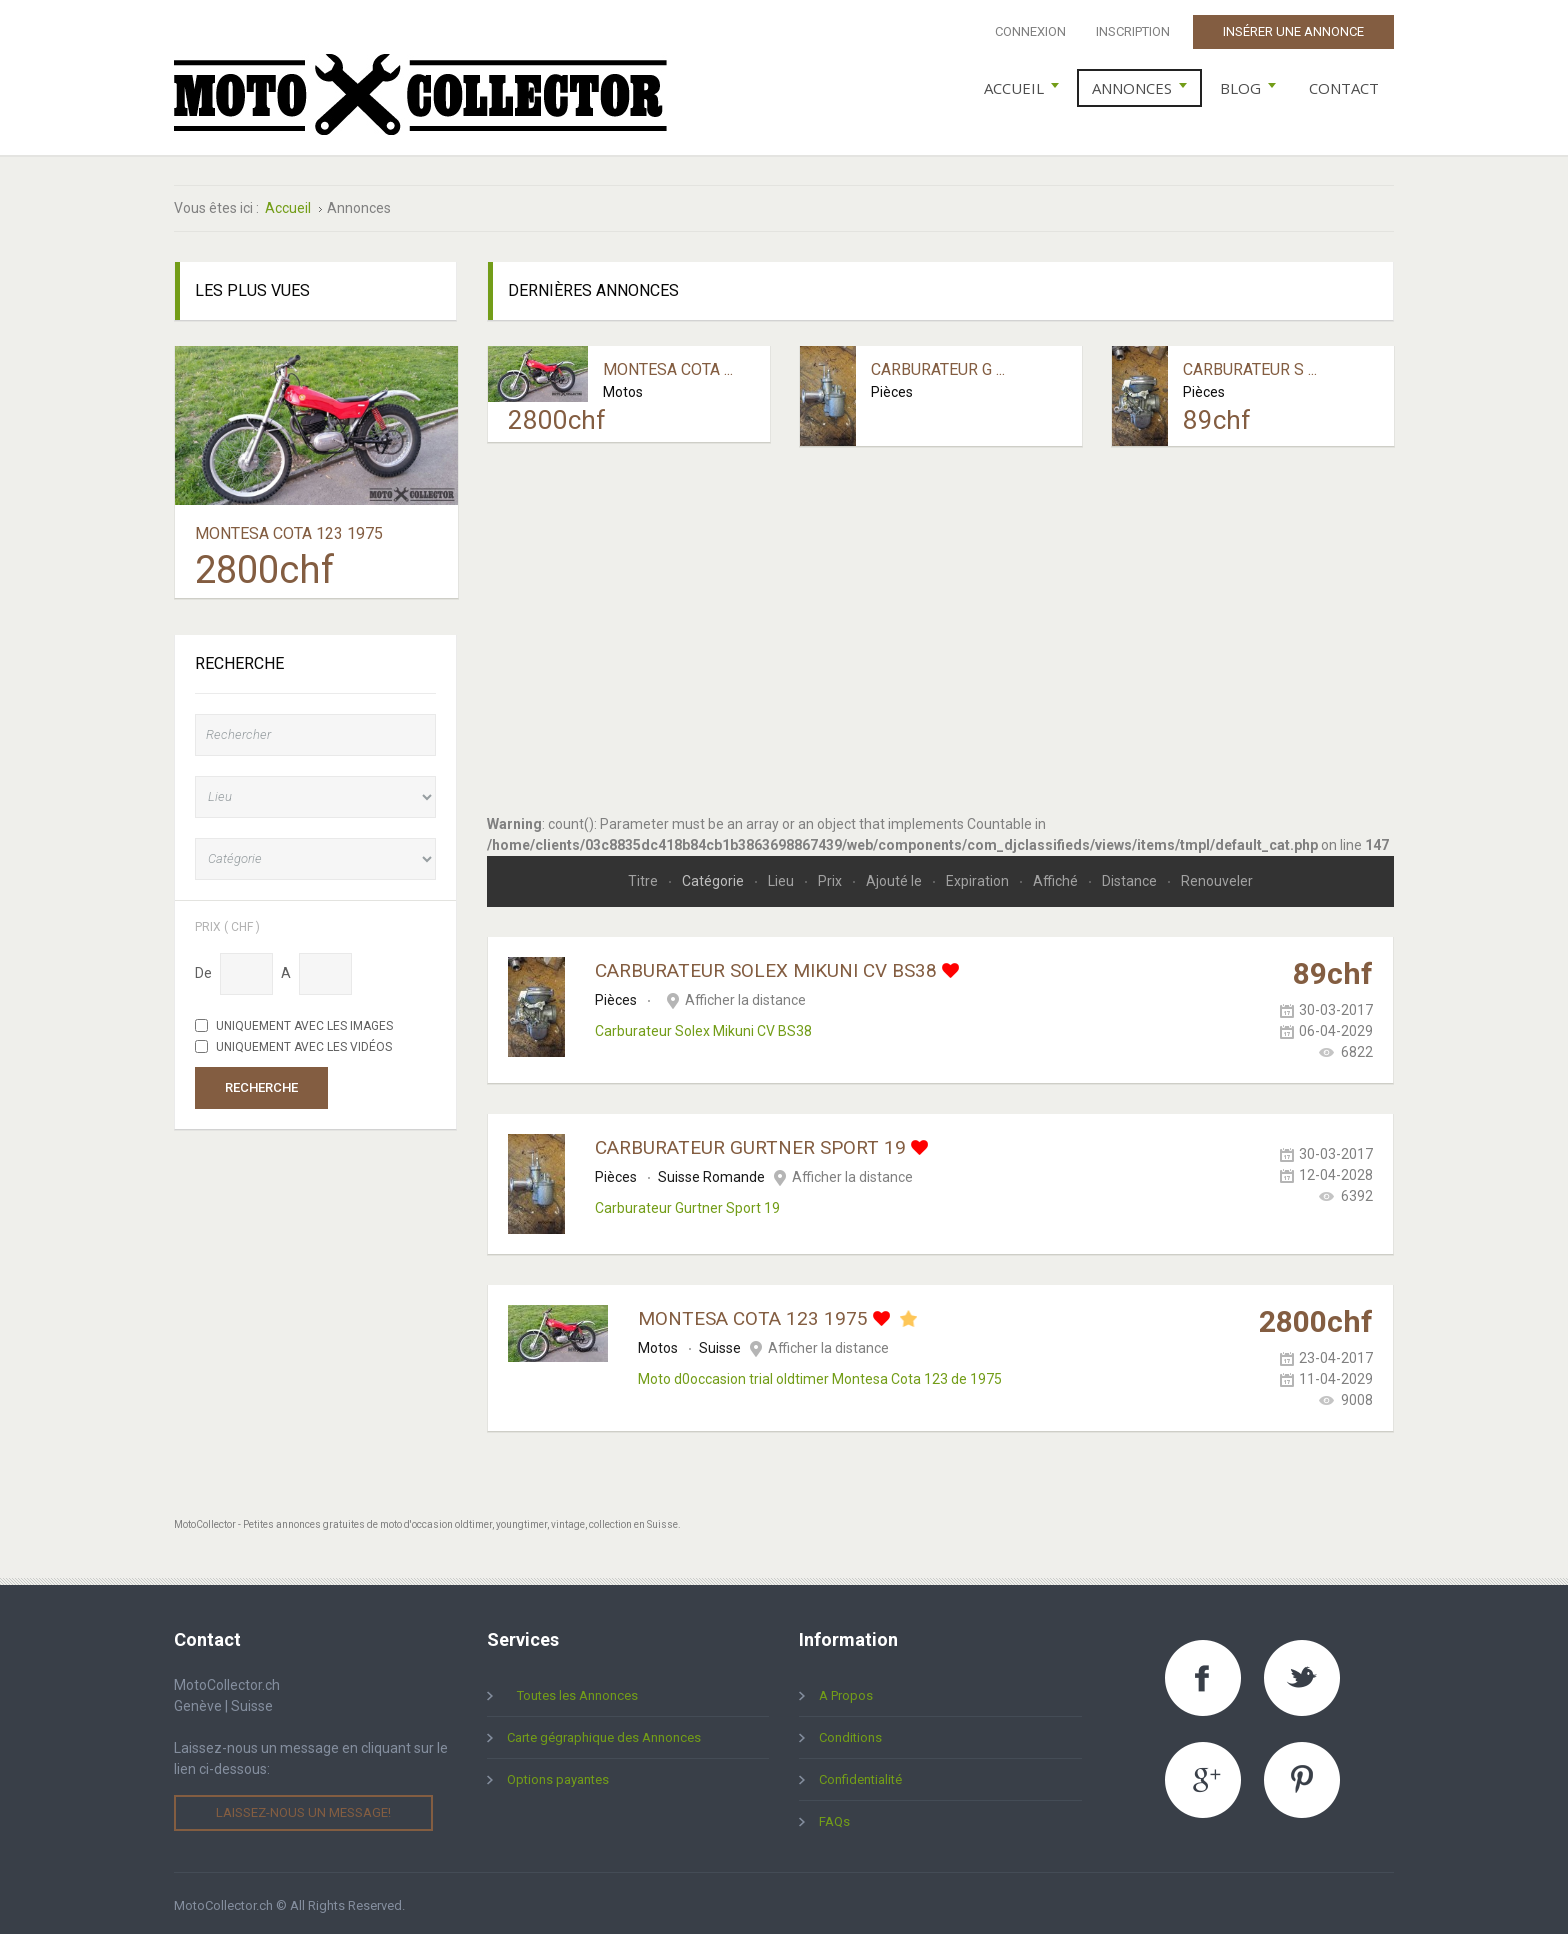 This screenshot has height=1934, width=1568. What do you see at coordinates (1030, 31) in the screenshot?
I see `Connexion` at bounding box center [1030, 31].